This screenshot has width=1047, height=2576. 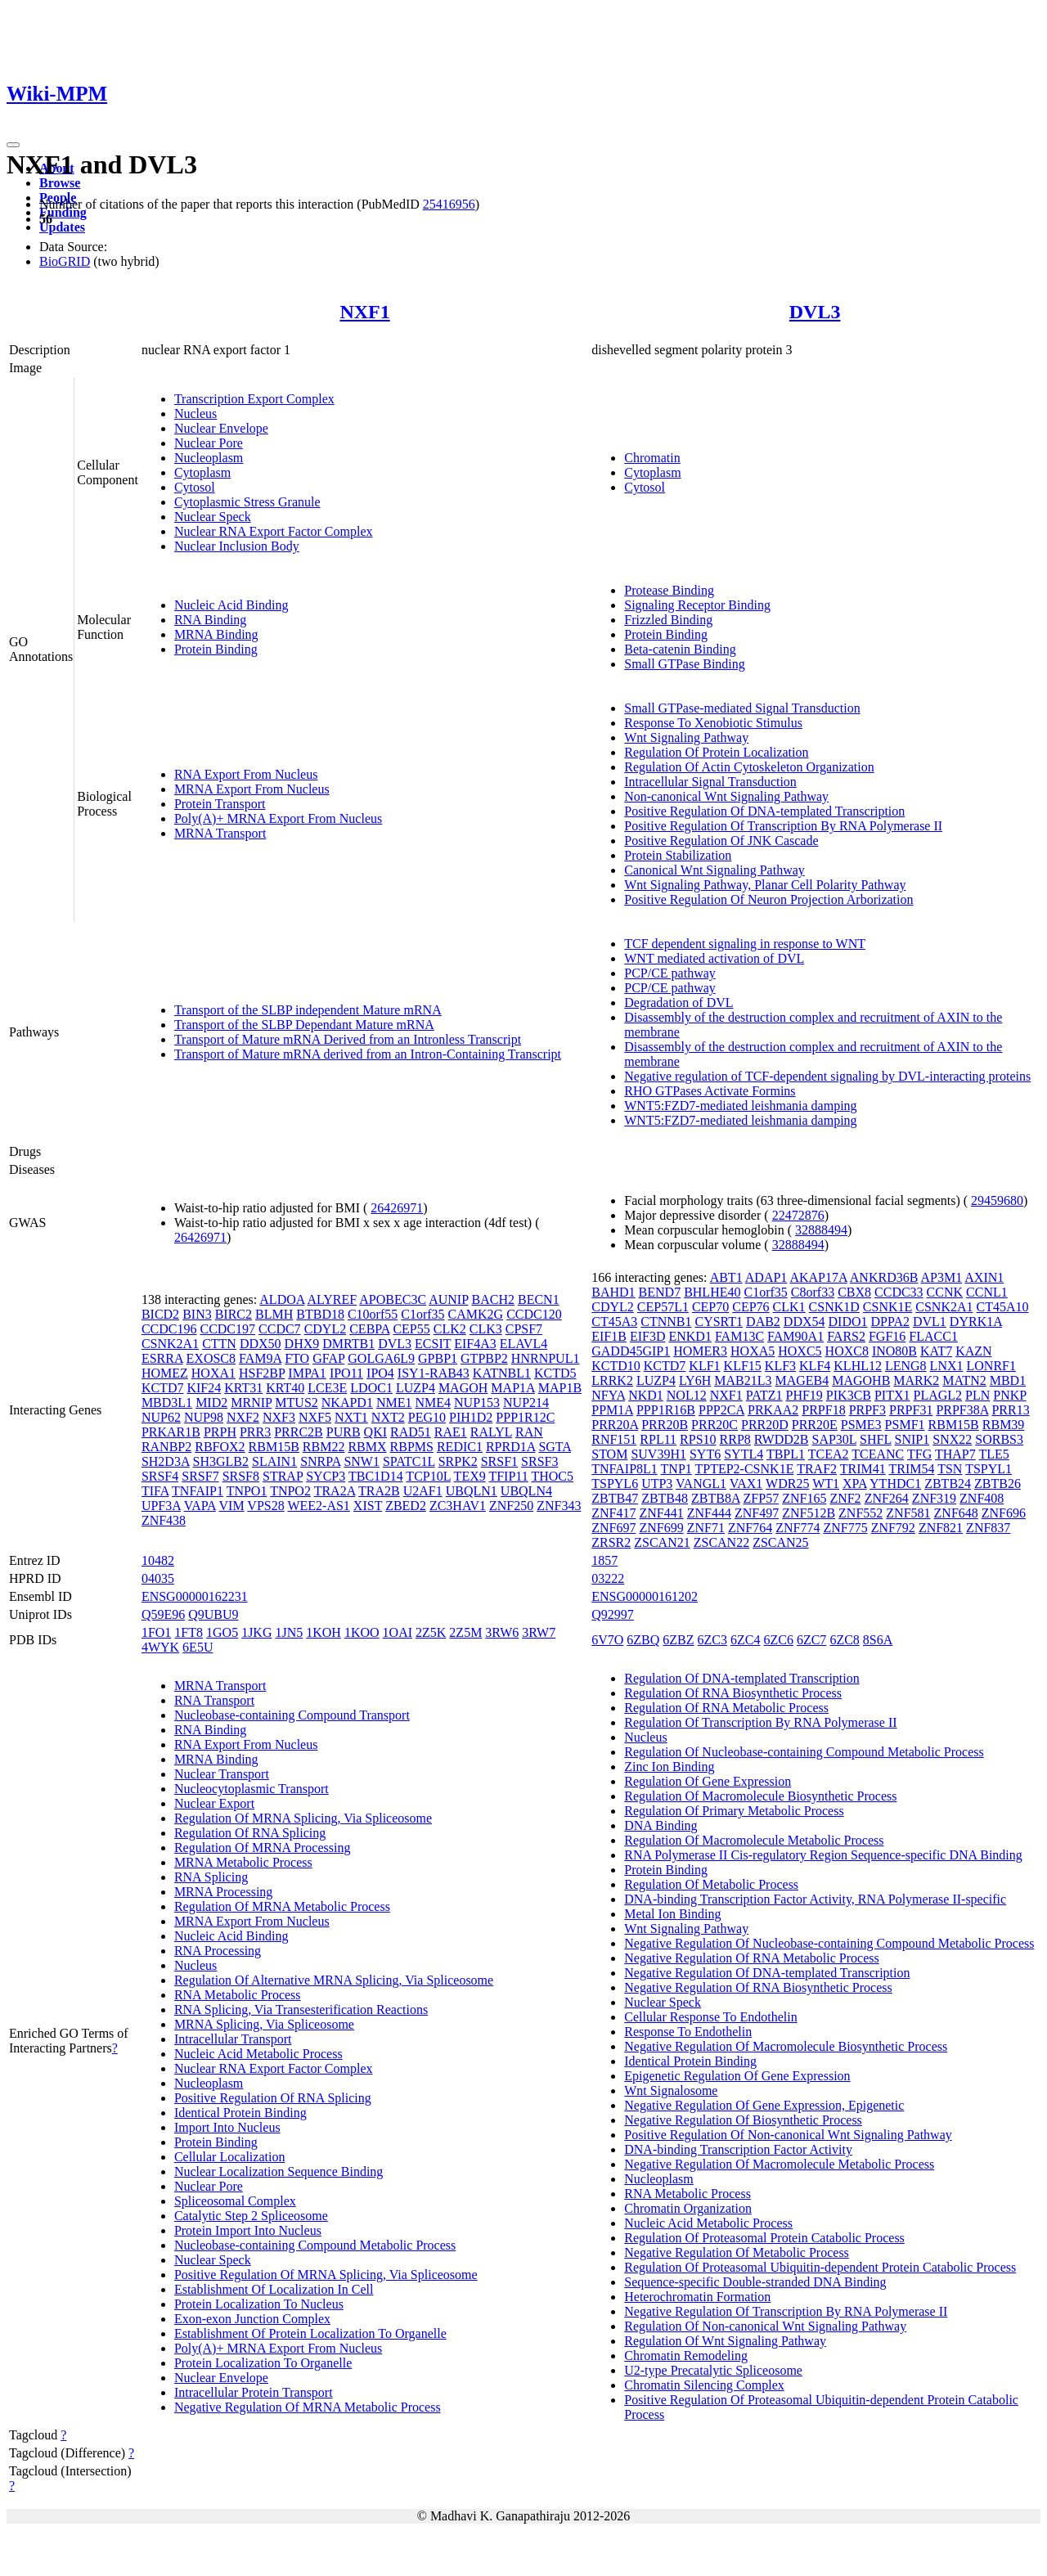 What do you see at coordinates (860, 1513) in the screenshot?
I see `ZNF552` at bounding box center [860, 1513].